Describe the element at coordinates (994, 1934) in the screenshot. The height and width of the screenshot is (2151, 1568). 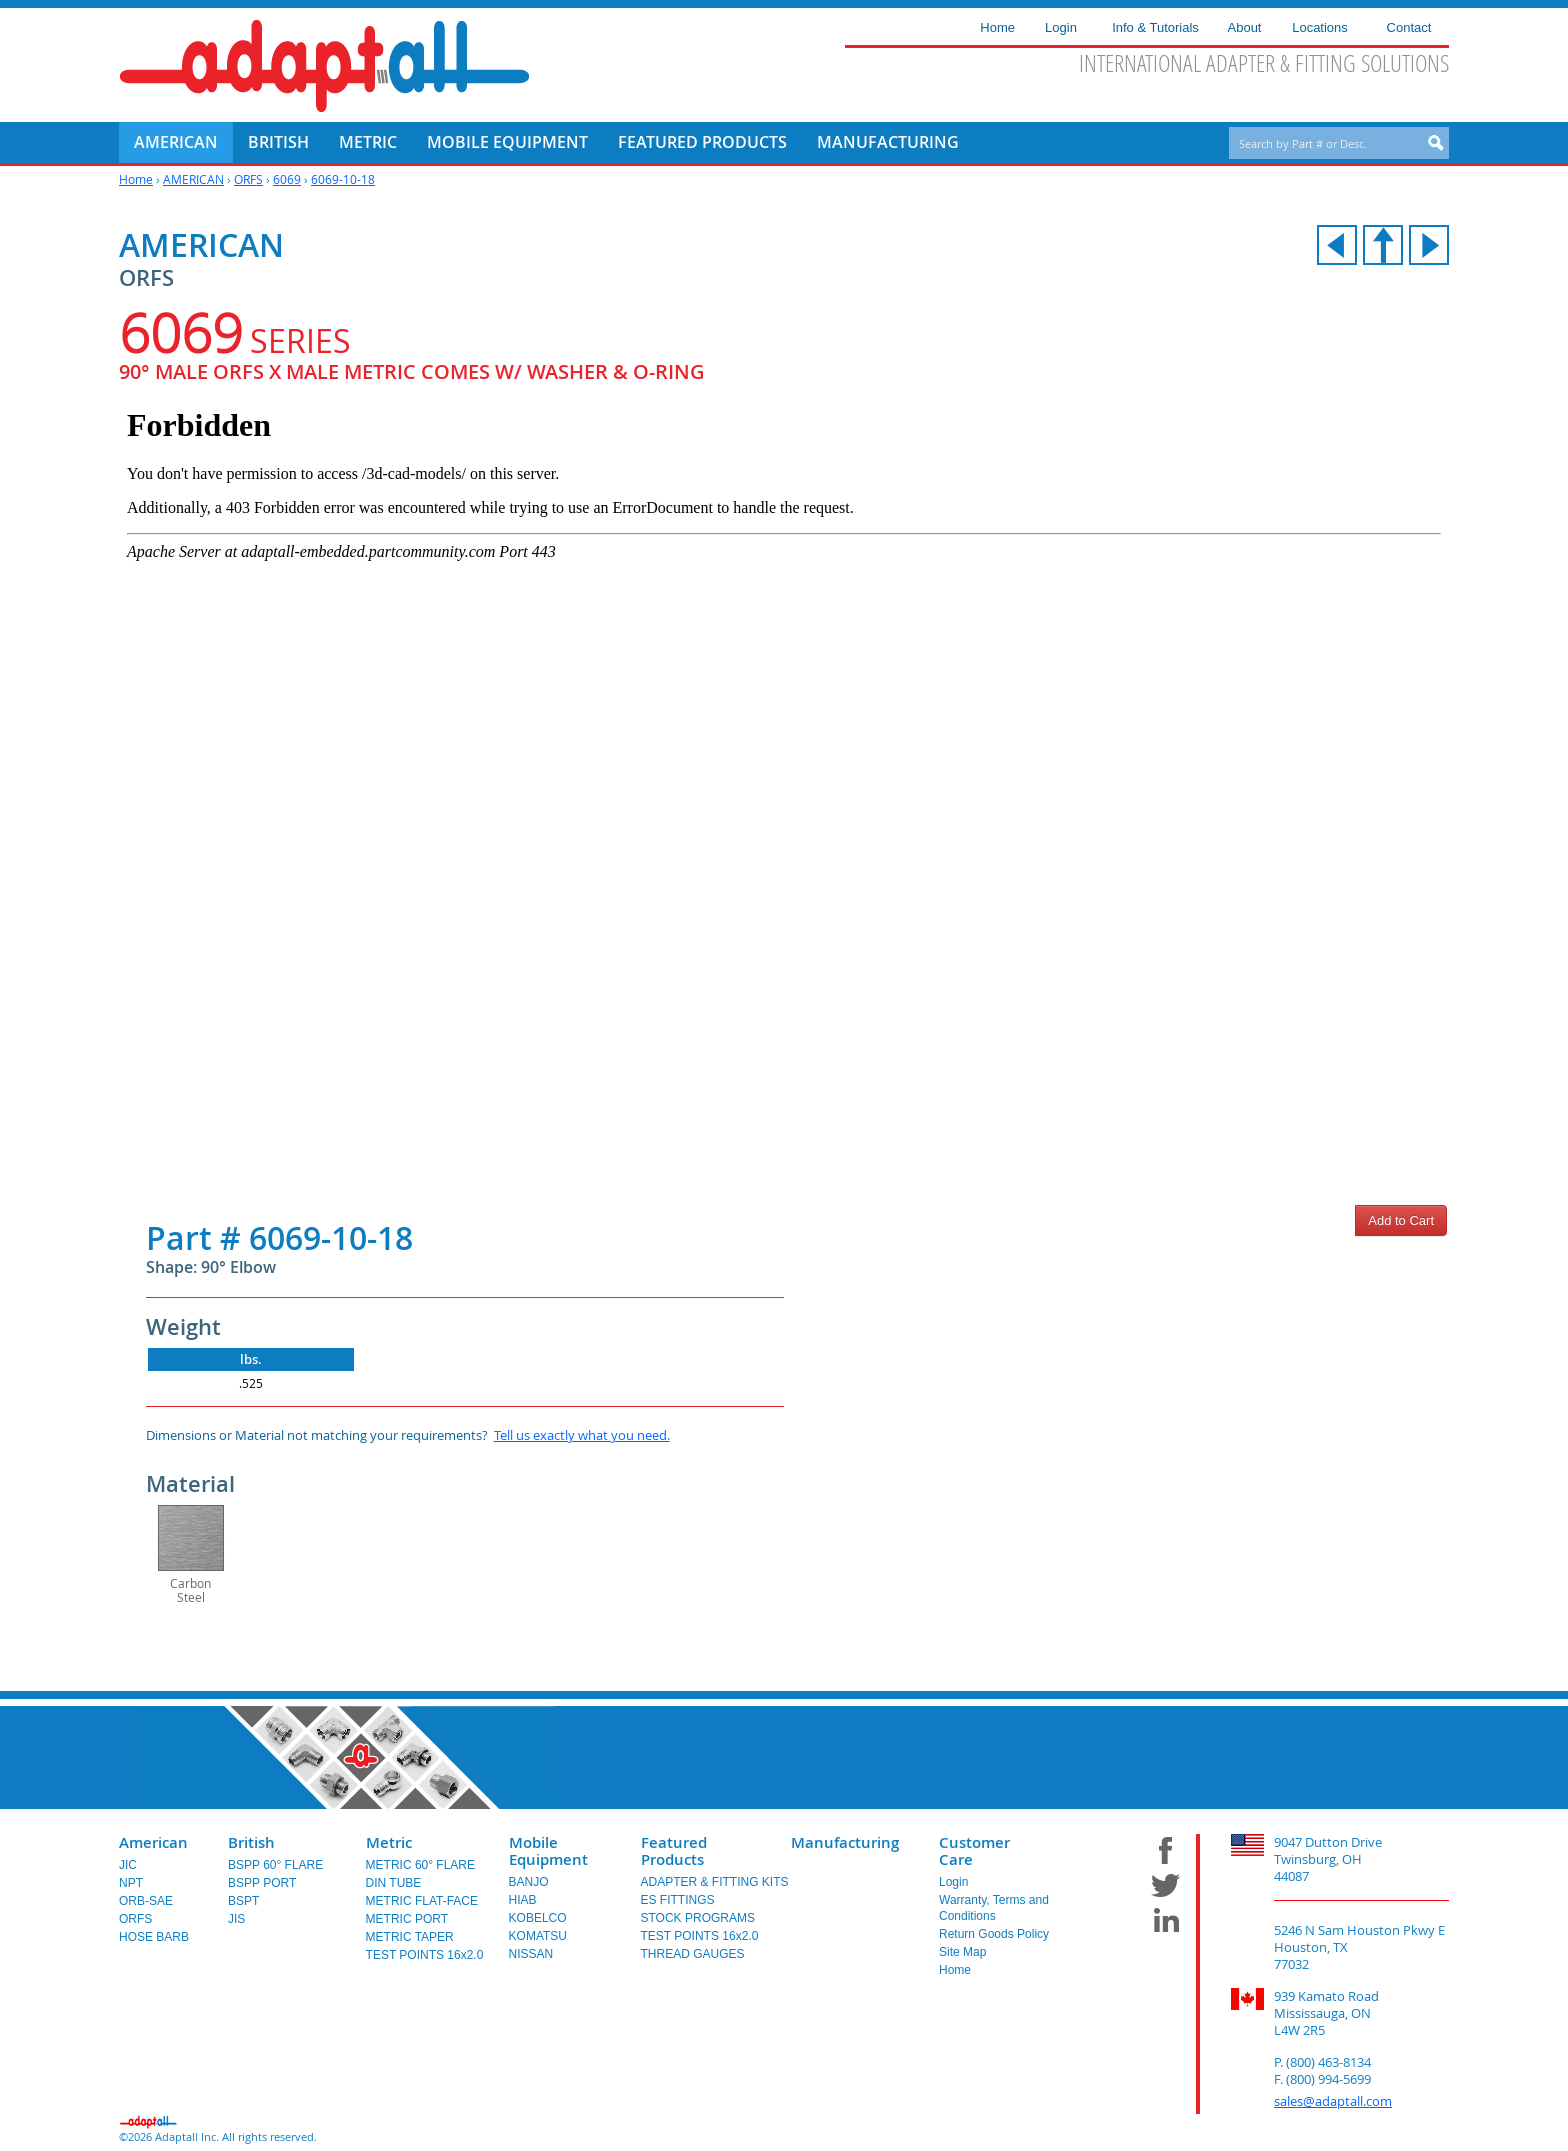
I see `Return Goods Policy` at that location.